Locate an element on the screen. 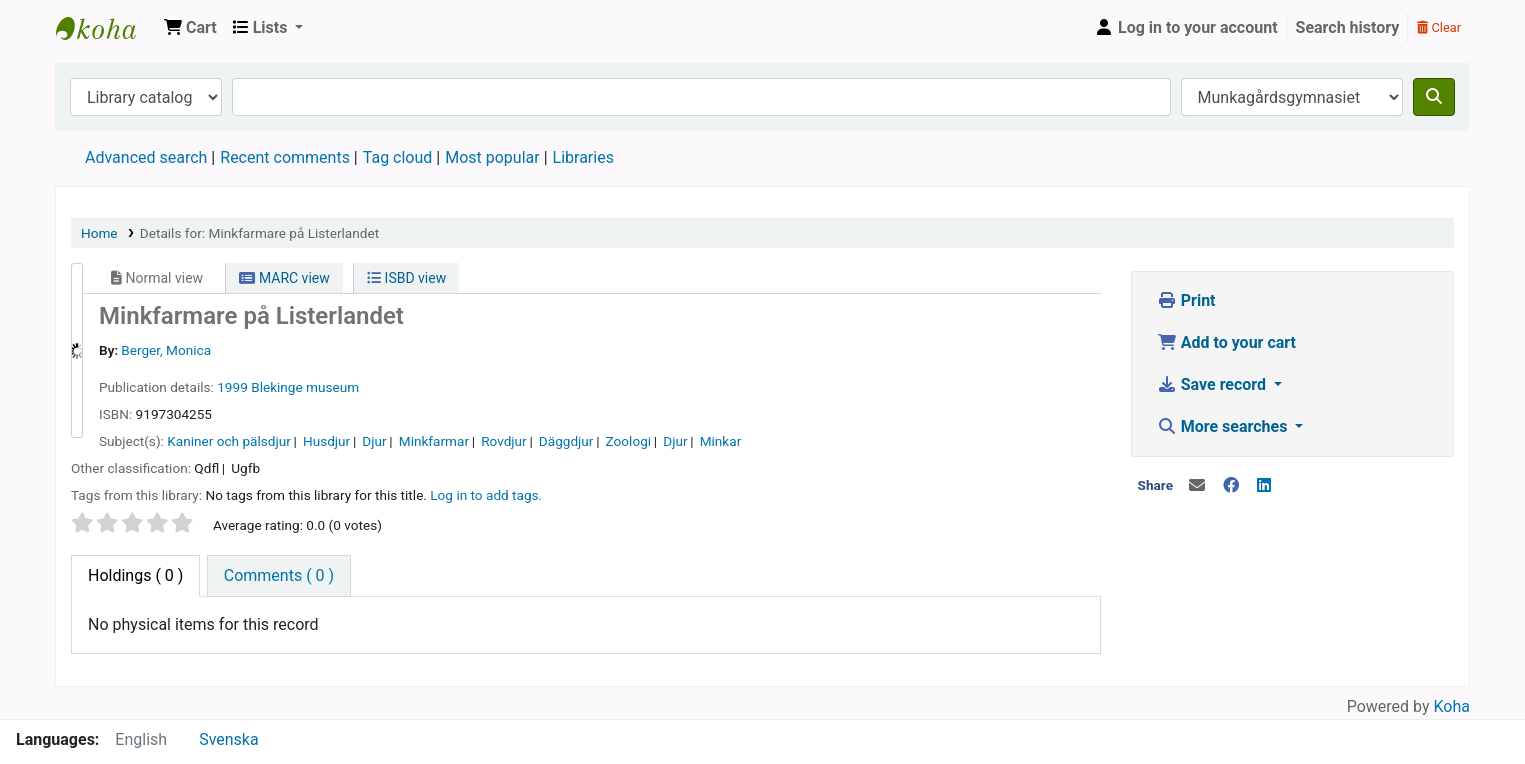 The image size is (1525, 764). ( 0 ) [tab] is located at coordinates (135, 575).